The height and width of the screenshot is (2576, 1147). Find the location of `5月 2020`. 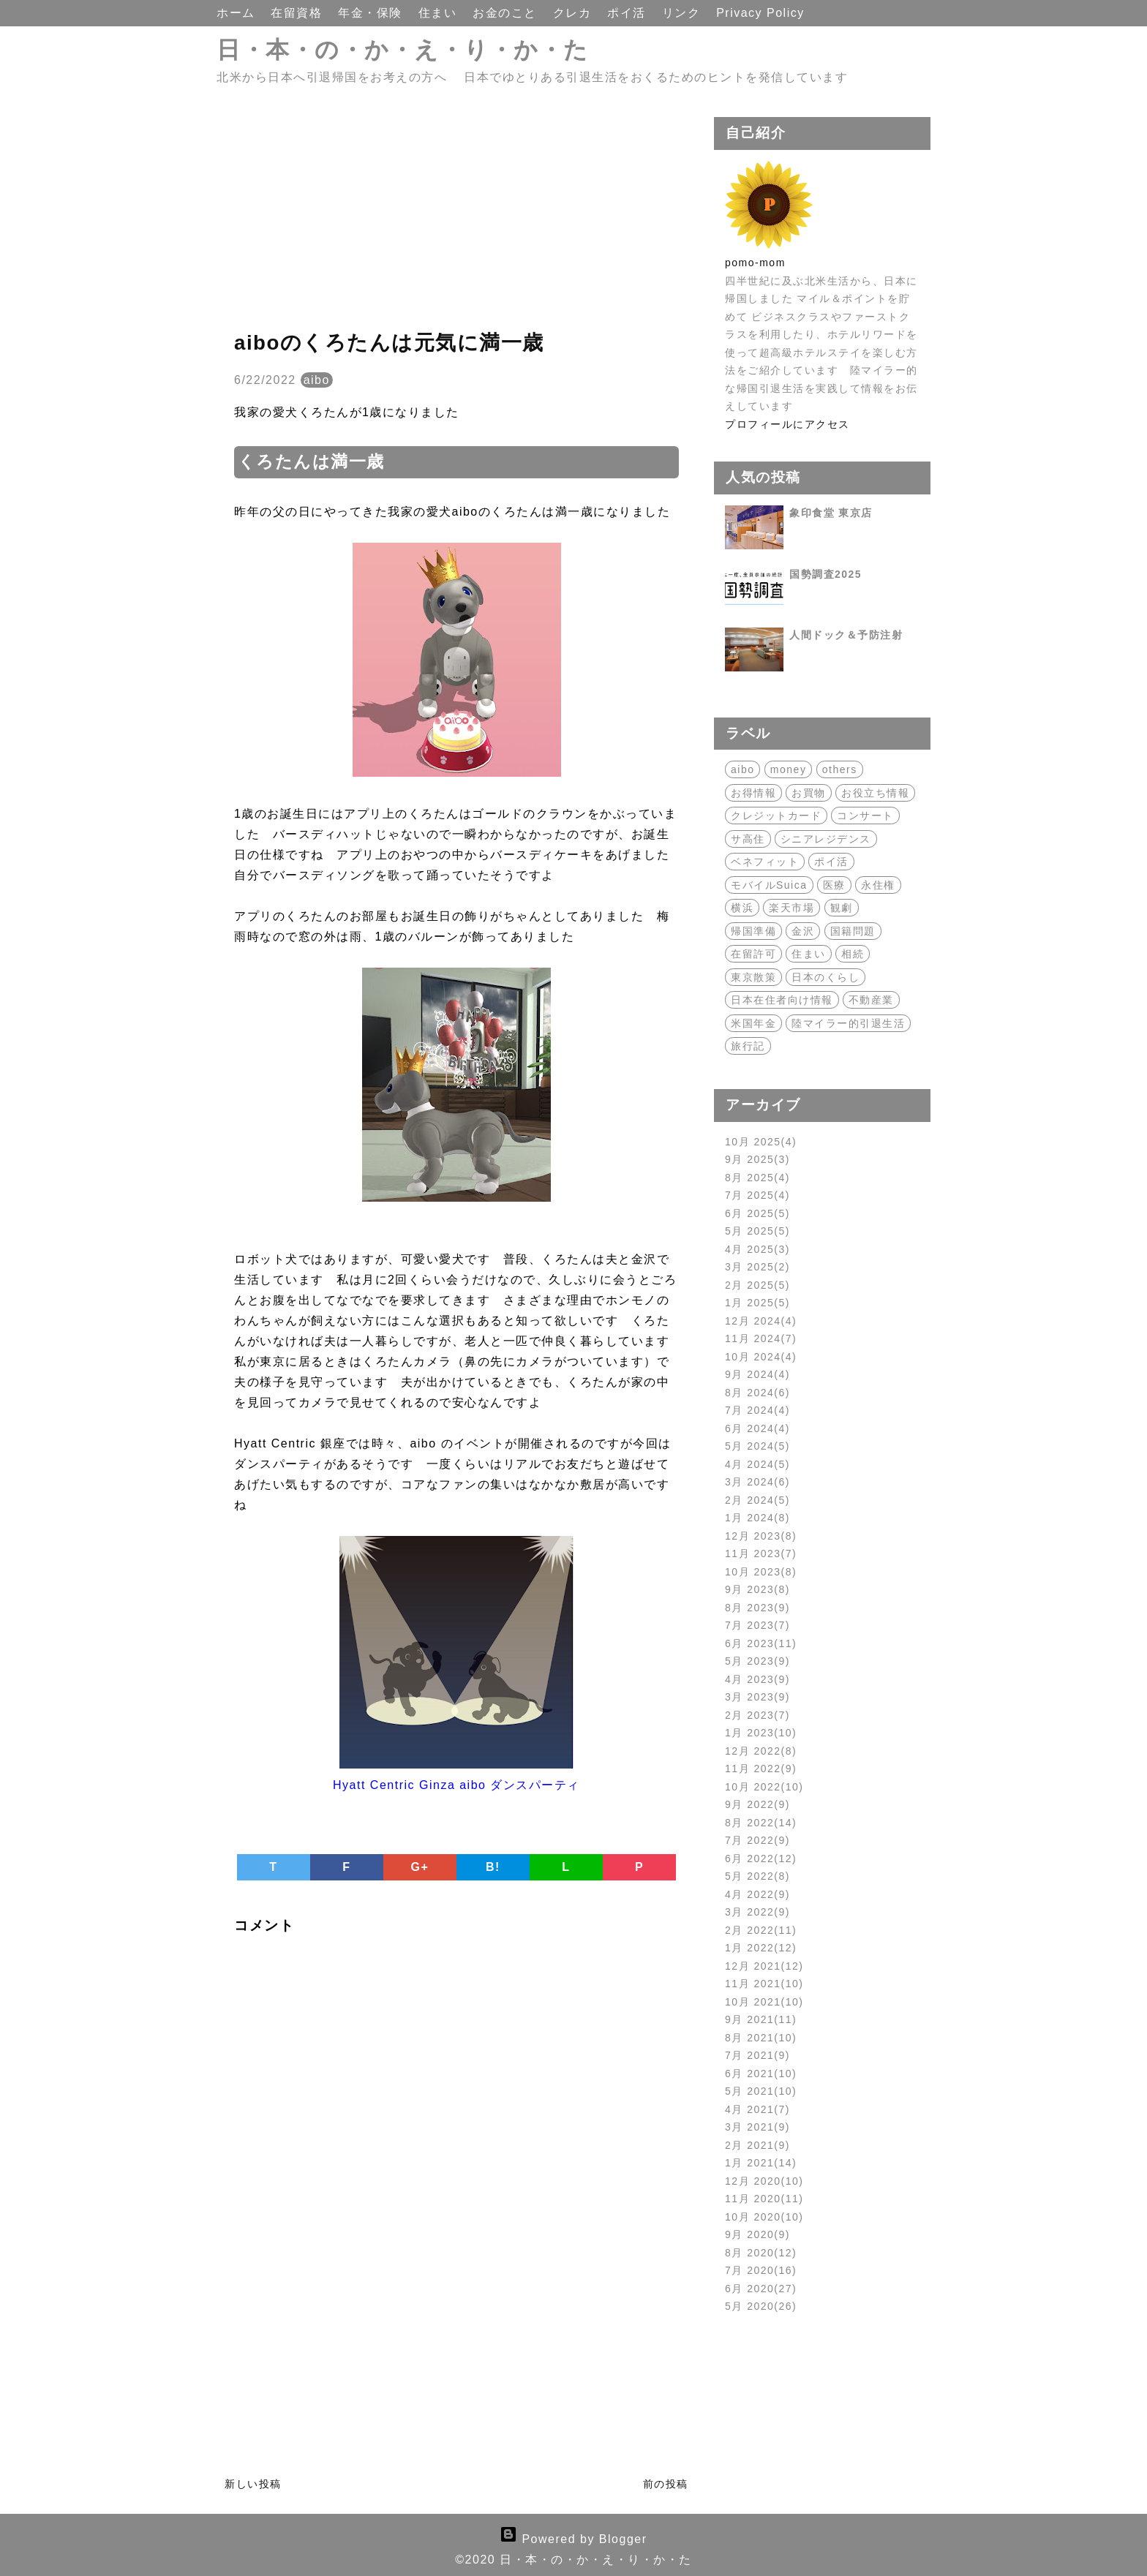

5月 2020 is located at coordinates (761, 2306).